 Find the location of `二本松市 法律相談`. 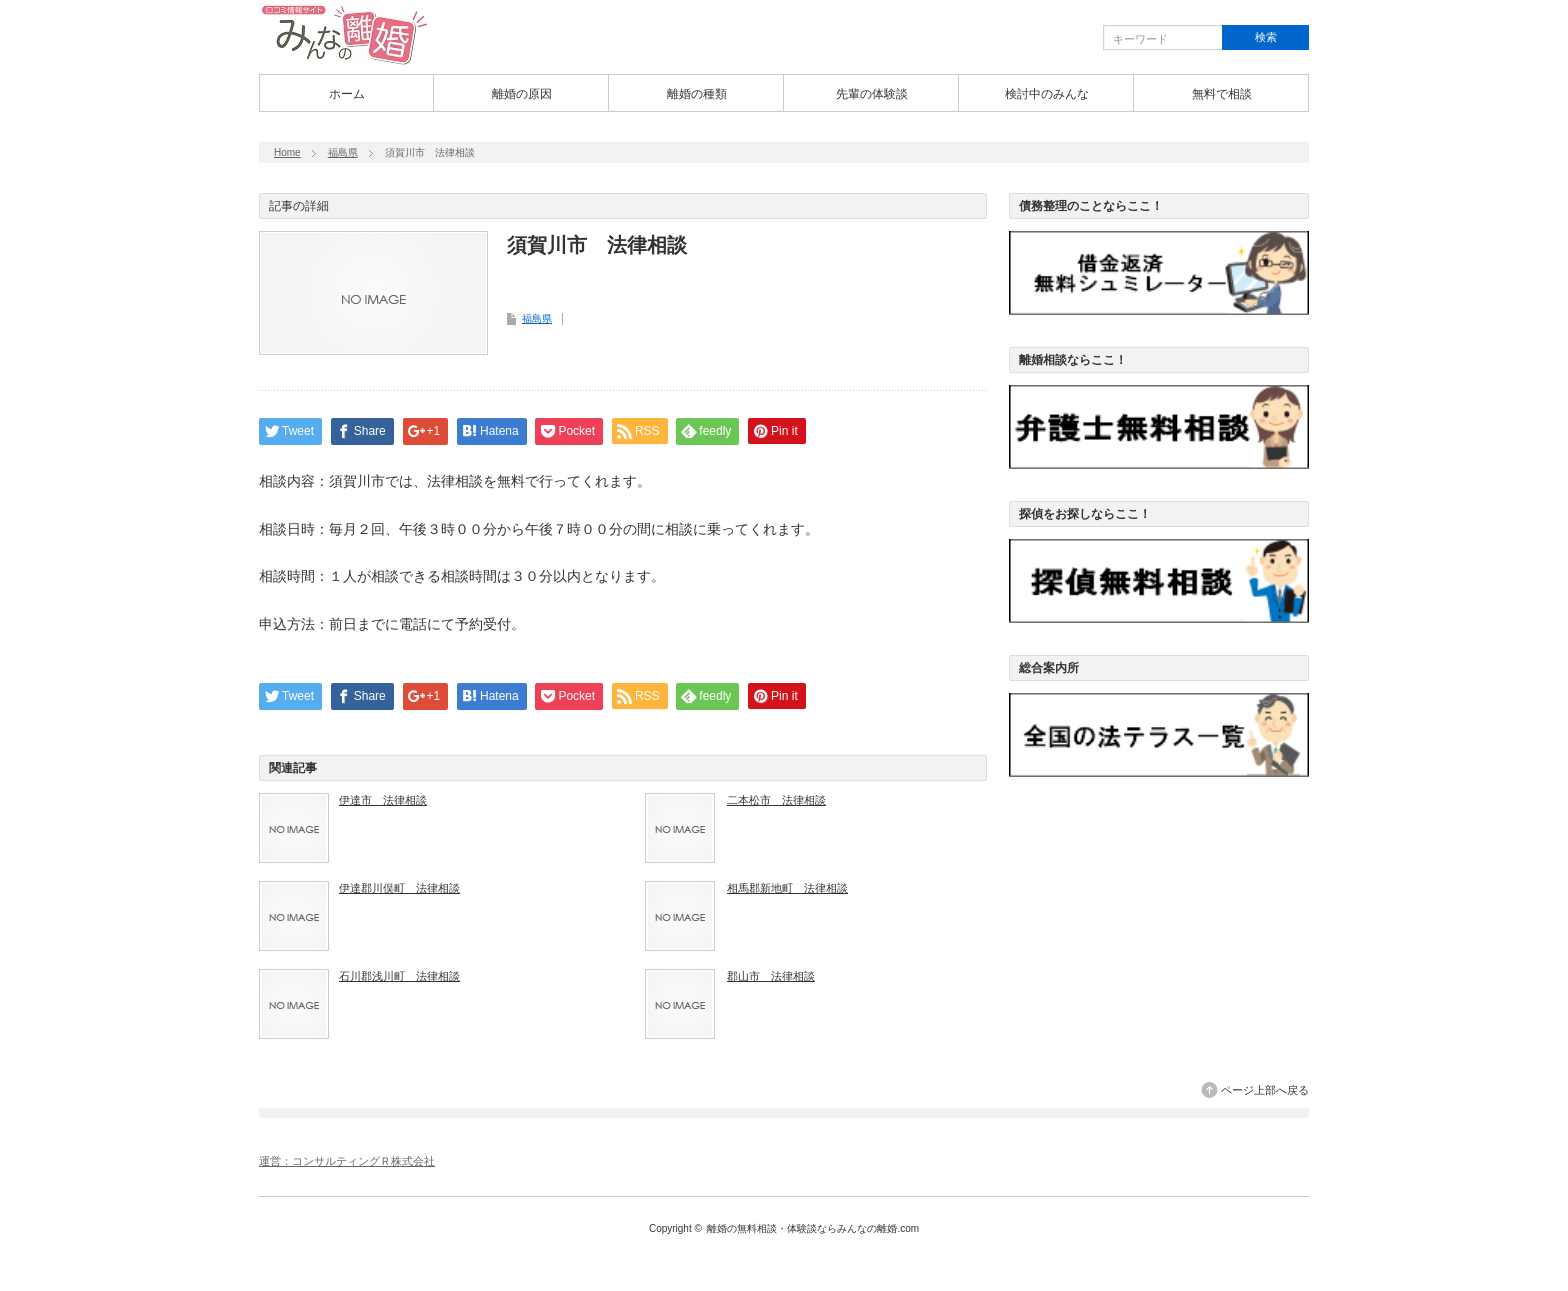

二本松市 法律相談 is located at coordinates (776, 800).